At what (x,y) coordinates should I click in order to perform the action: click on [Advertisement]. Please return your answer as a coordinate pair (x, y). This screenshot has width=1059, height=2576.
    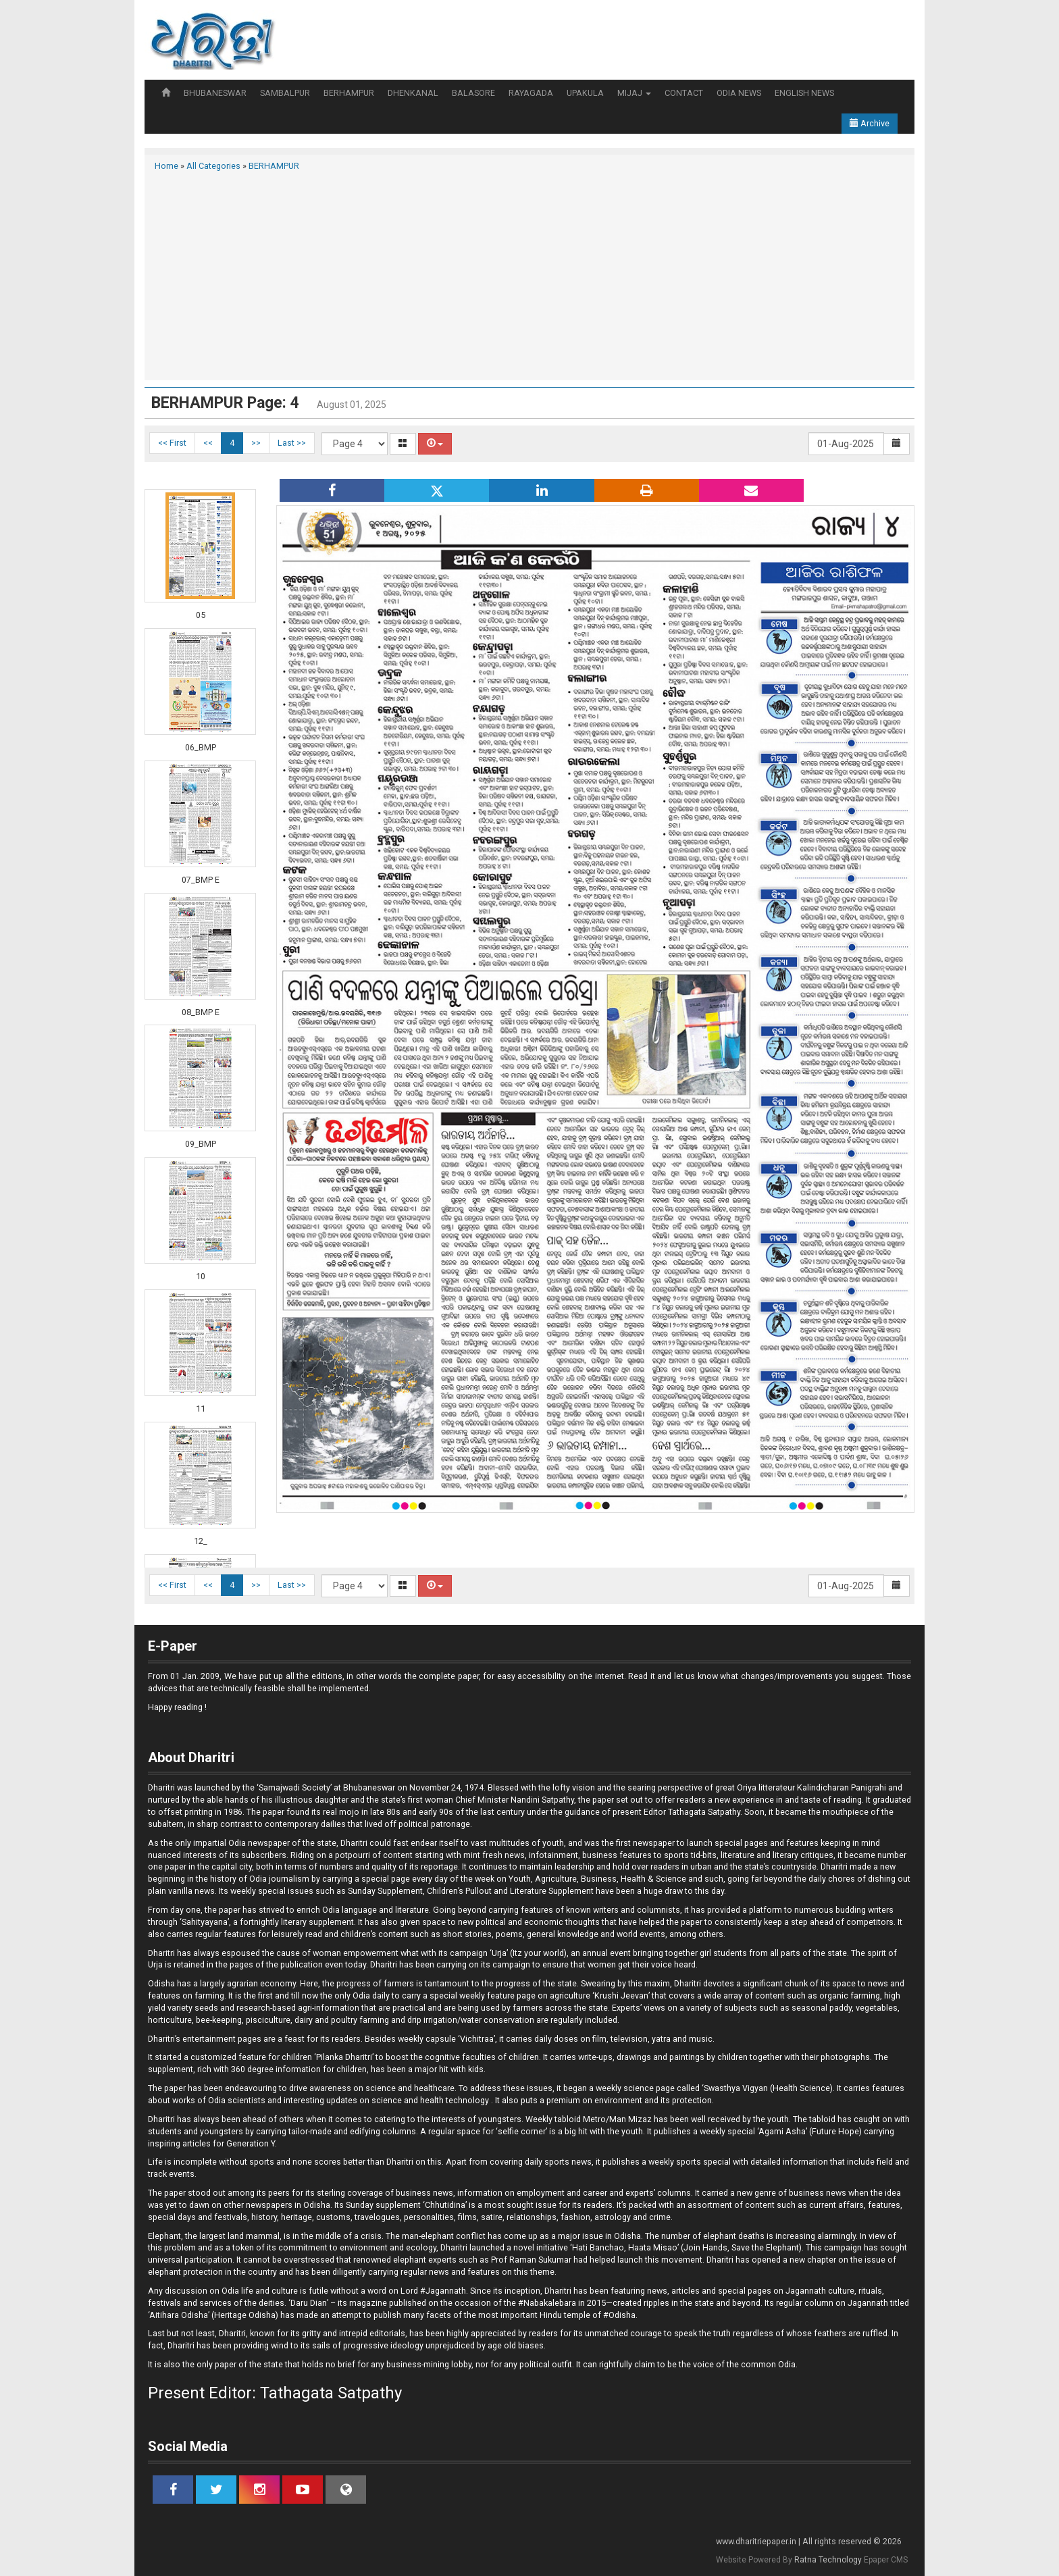
    Looking at the image, I should click on (529, 273).